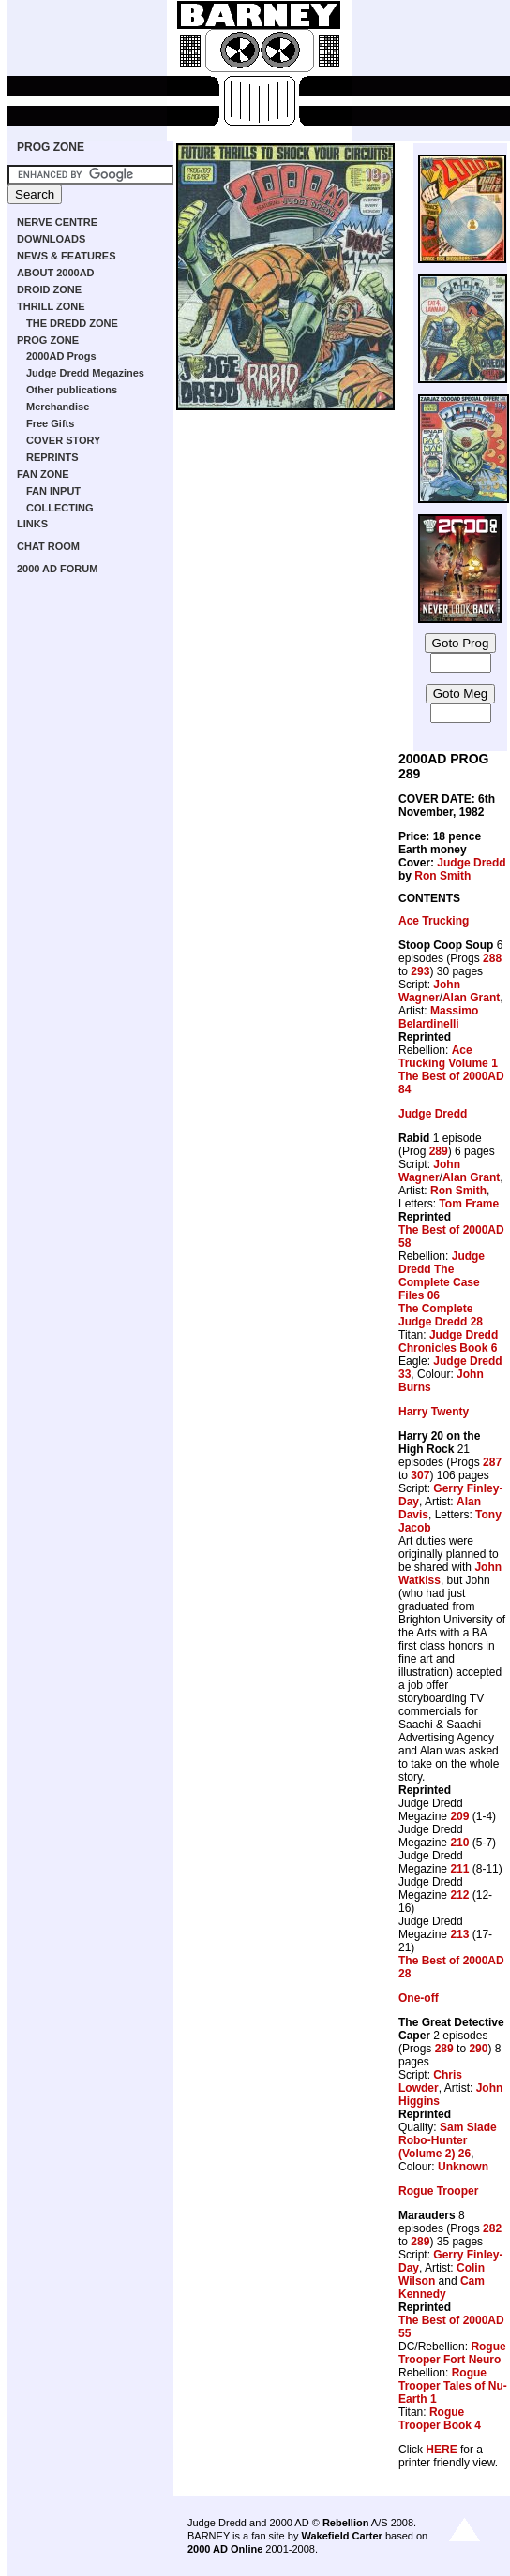  What do you see at coordinates (433, 920) in the screenshot?
I see `Ace Trucking` at bounding box center [433, 920].